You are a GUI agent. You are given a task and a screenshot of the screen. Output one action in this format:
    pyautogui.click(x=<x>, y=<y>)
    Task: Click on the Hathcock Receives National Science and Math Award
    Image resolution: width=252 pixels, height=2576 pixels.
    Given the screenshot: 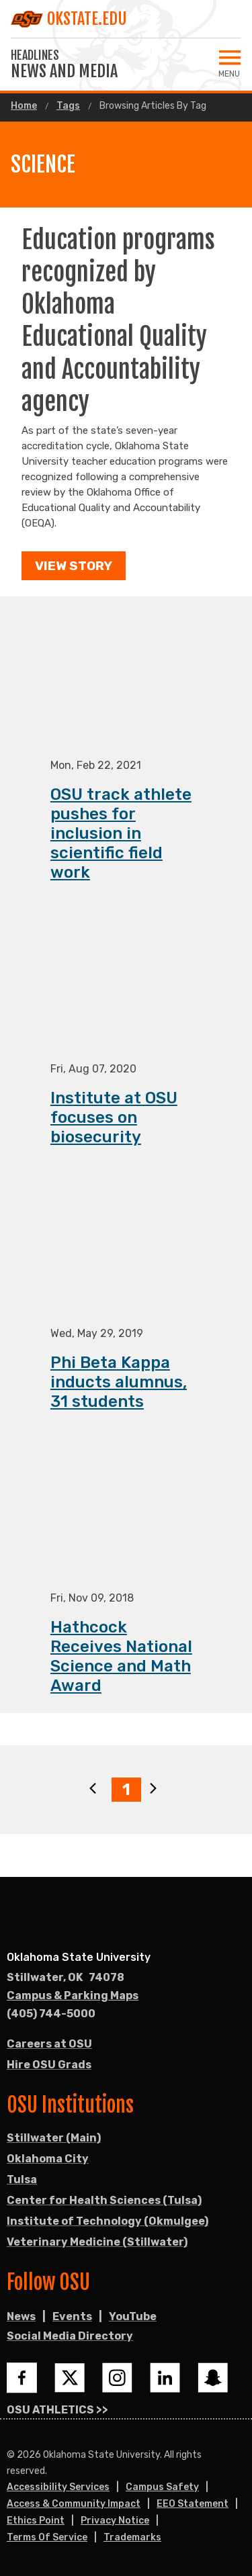 What is the action you would take?
    pyautogui.click(x=121, y=1657)
    